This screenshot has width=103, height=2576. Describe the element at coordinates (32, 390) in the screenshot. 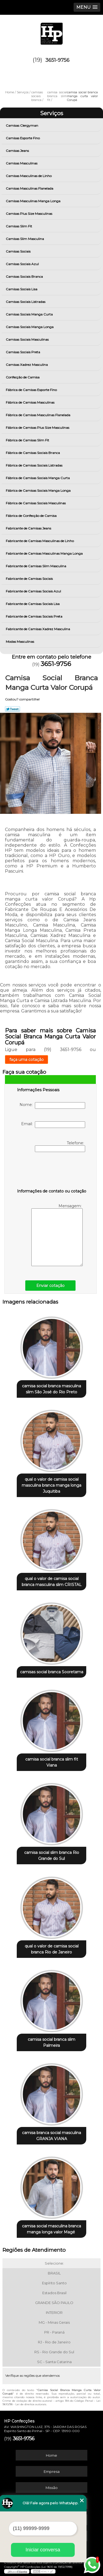

I see `Fábrica de Camisas Esporte Fino` at that location.